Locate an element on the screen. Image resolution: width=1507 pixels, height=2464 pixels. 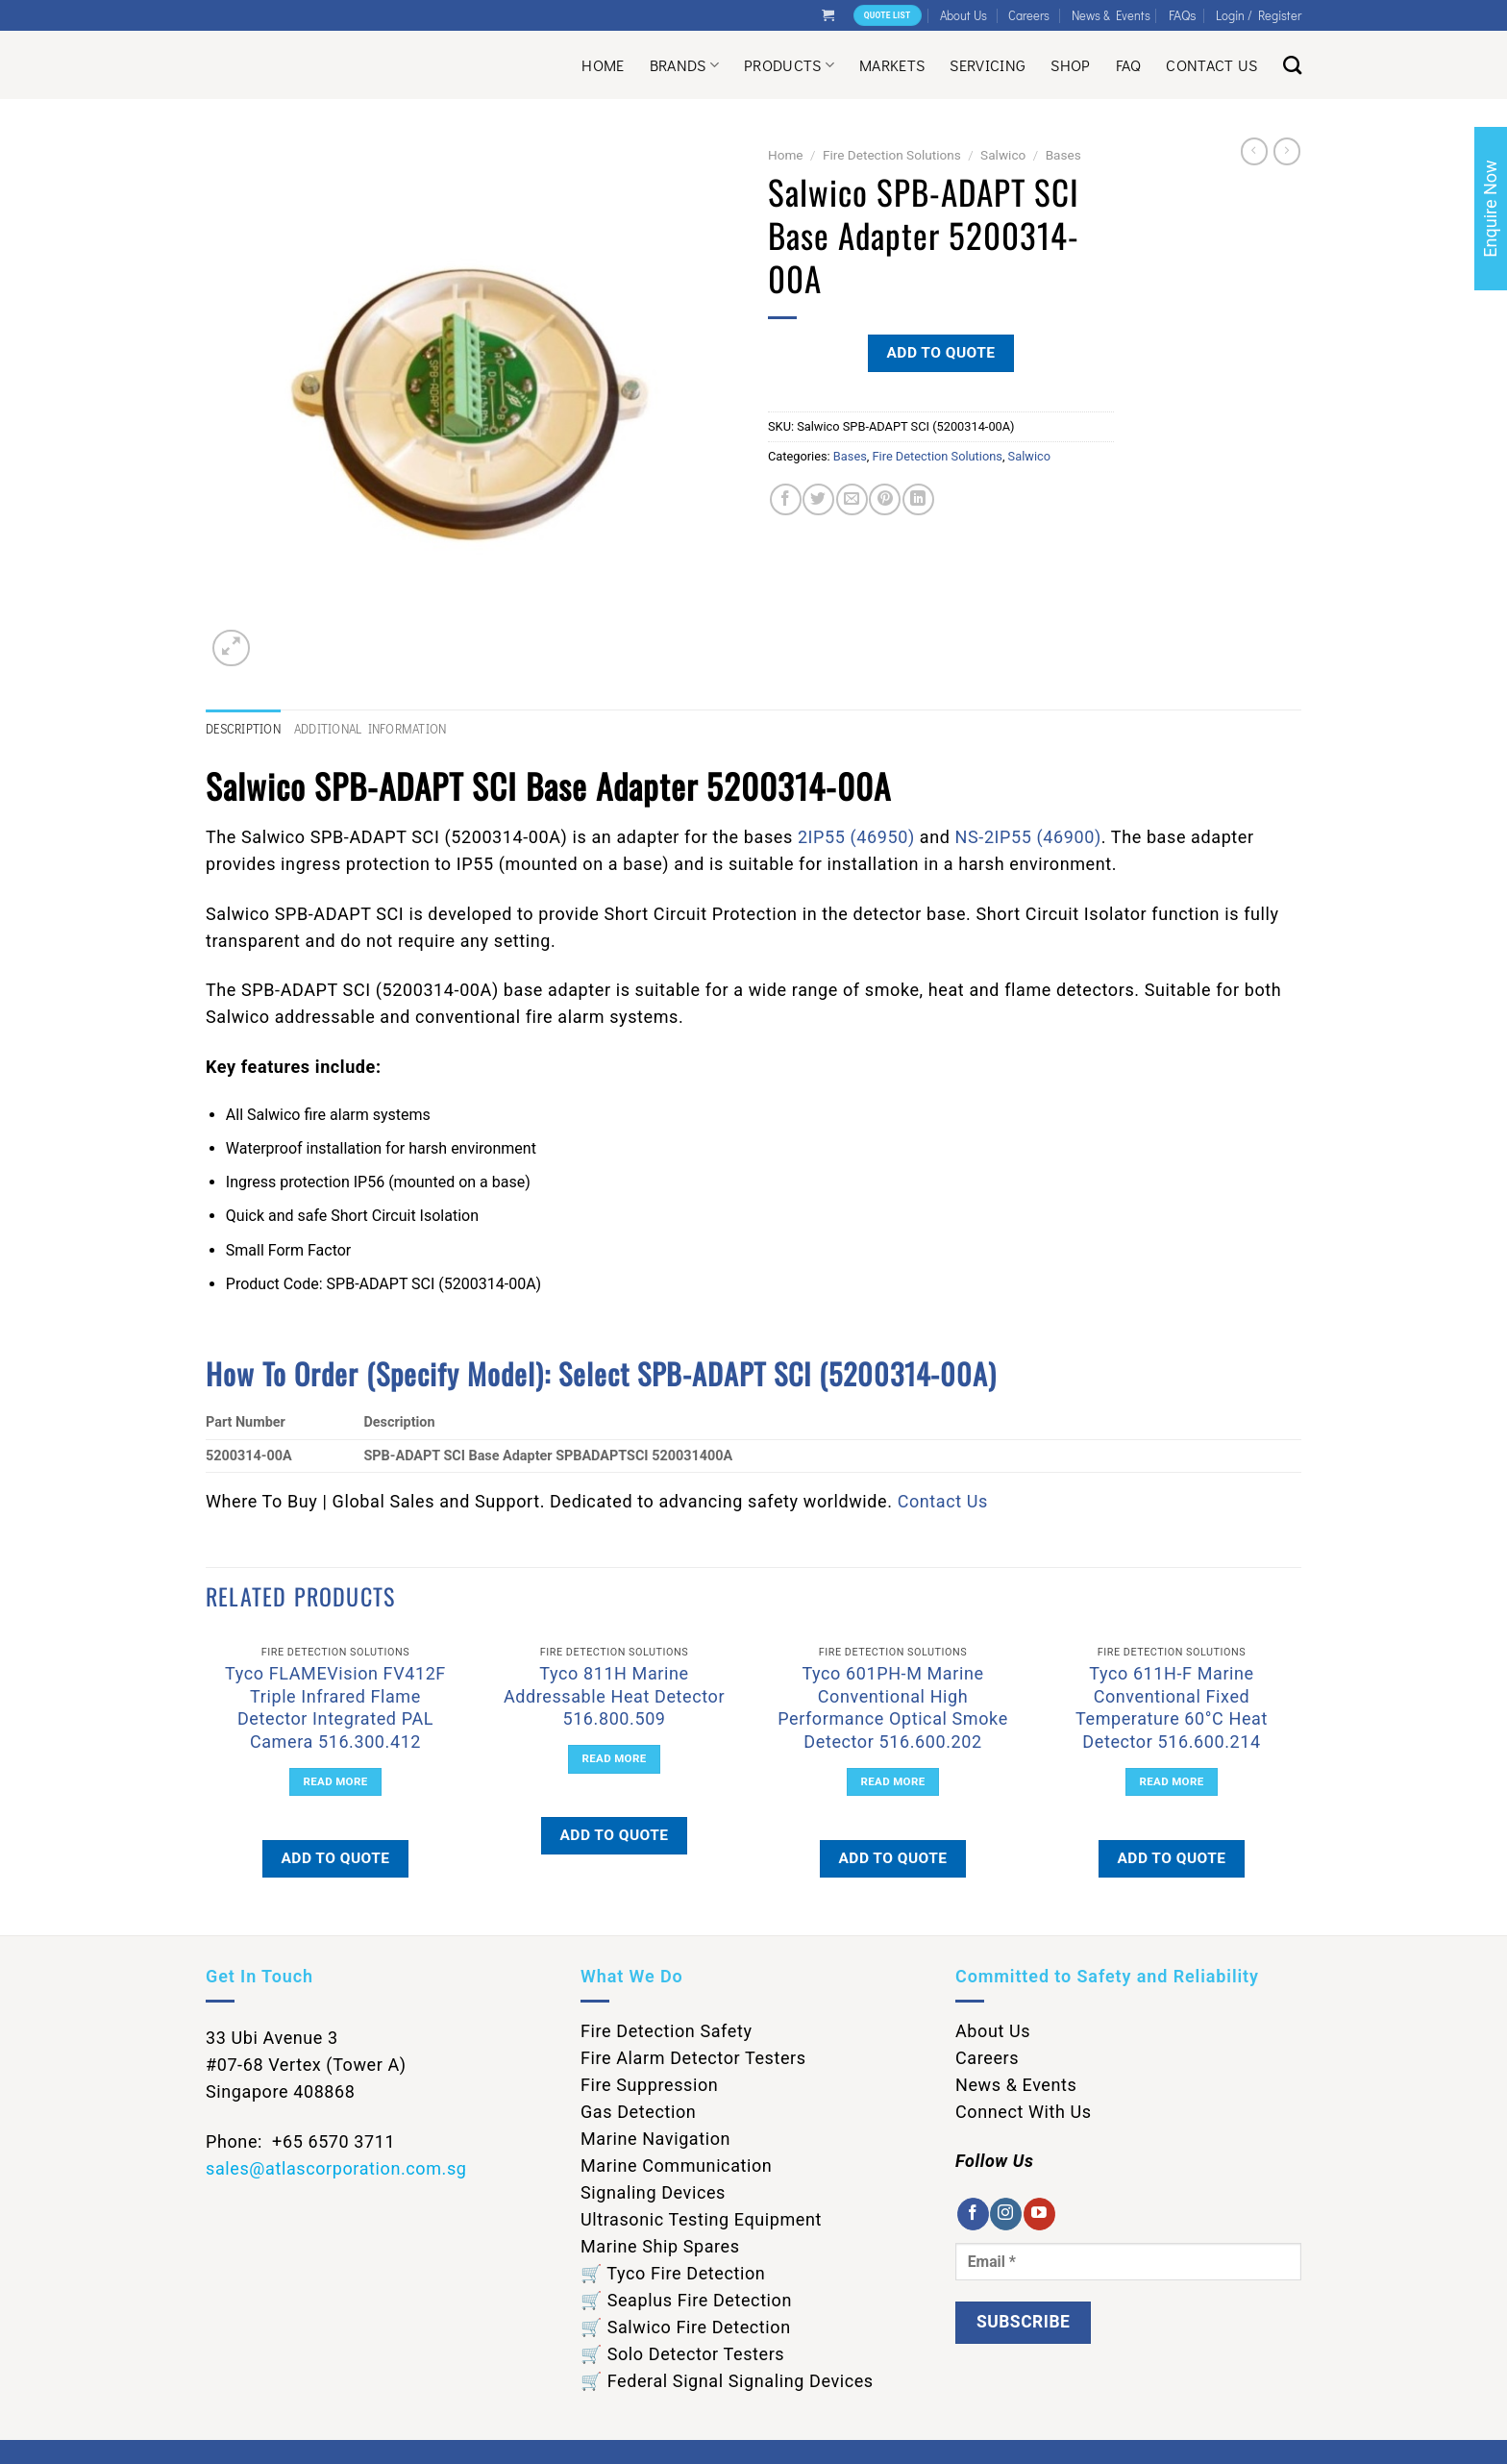
[Share on Twitter] is located at coordinates (818, 499).